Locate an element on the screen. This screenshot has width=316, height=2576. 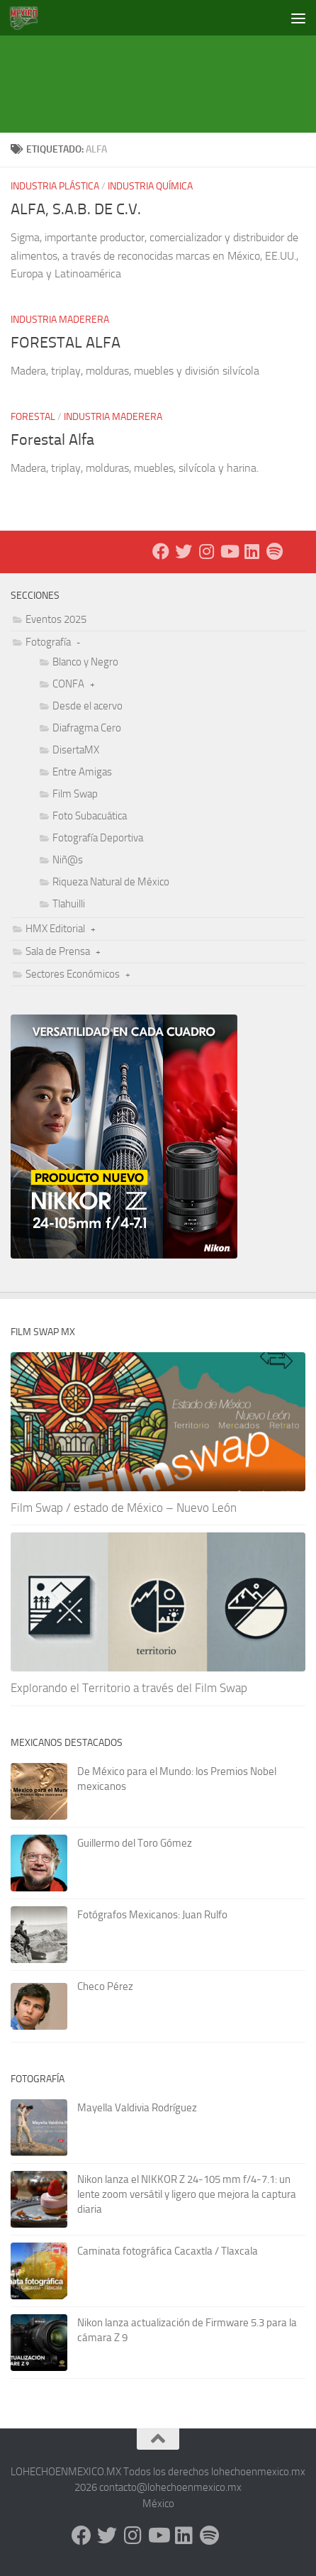
Fotografía is located at coordinates (48, 642).